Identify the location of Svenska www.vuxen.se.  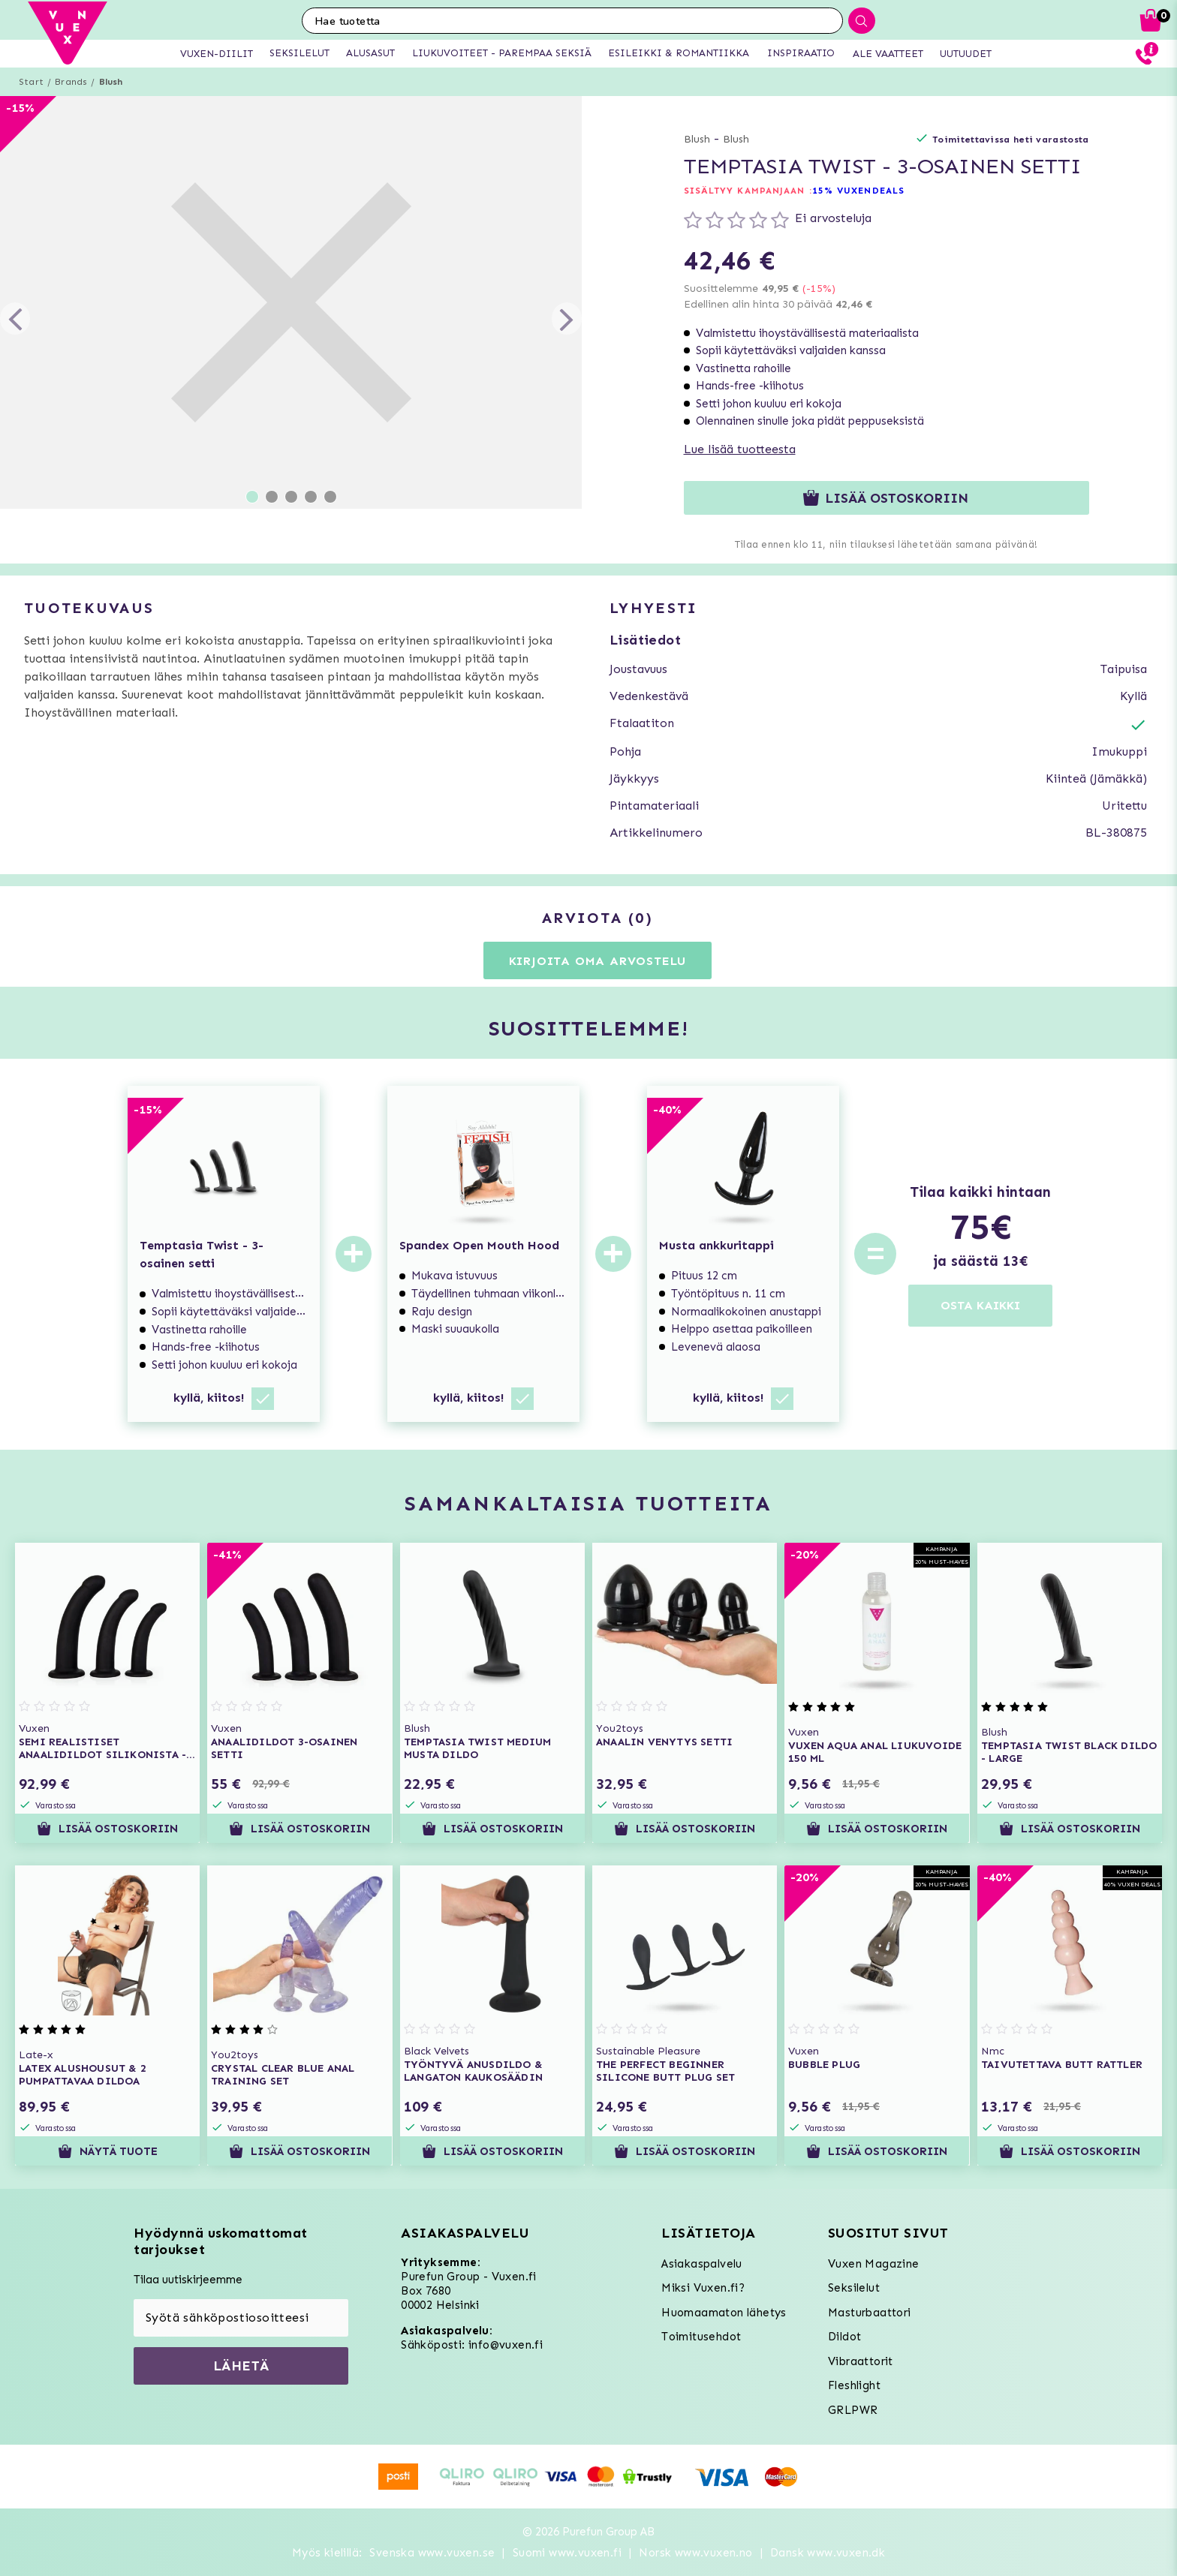
(432, 2552).